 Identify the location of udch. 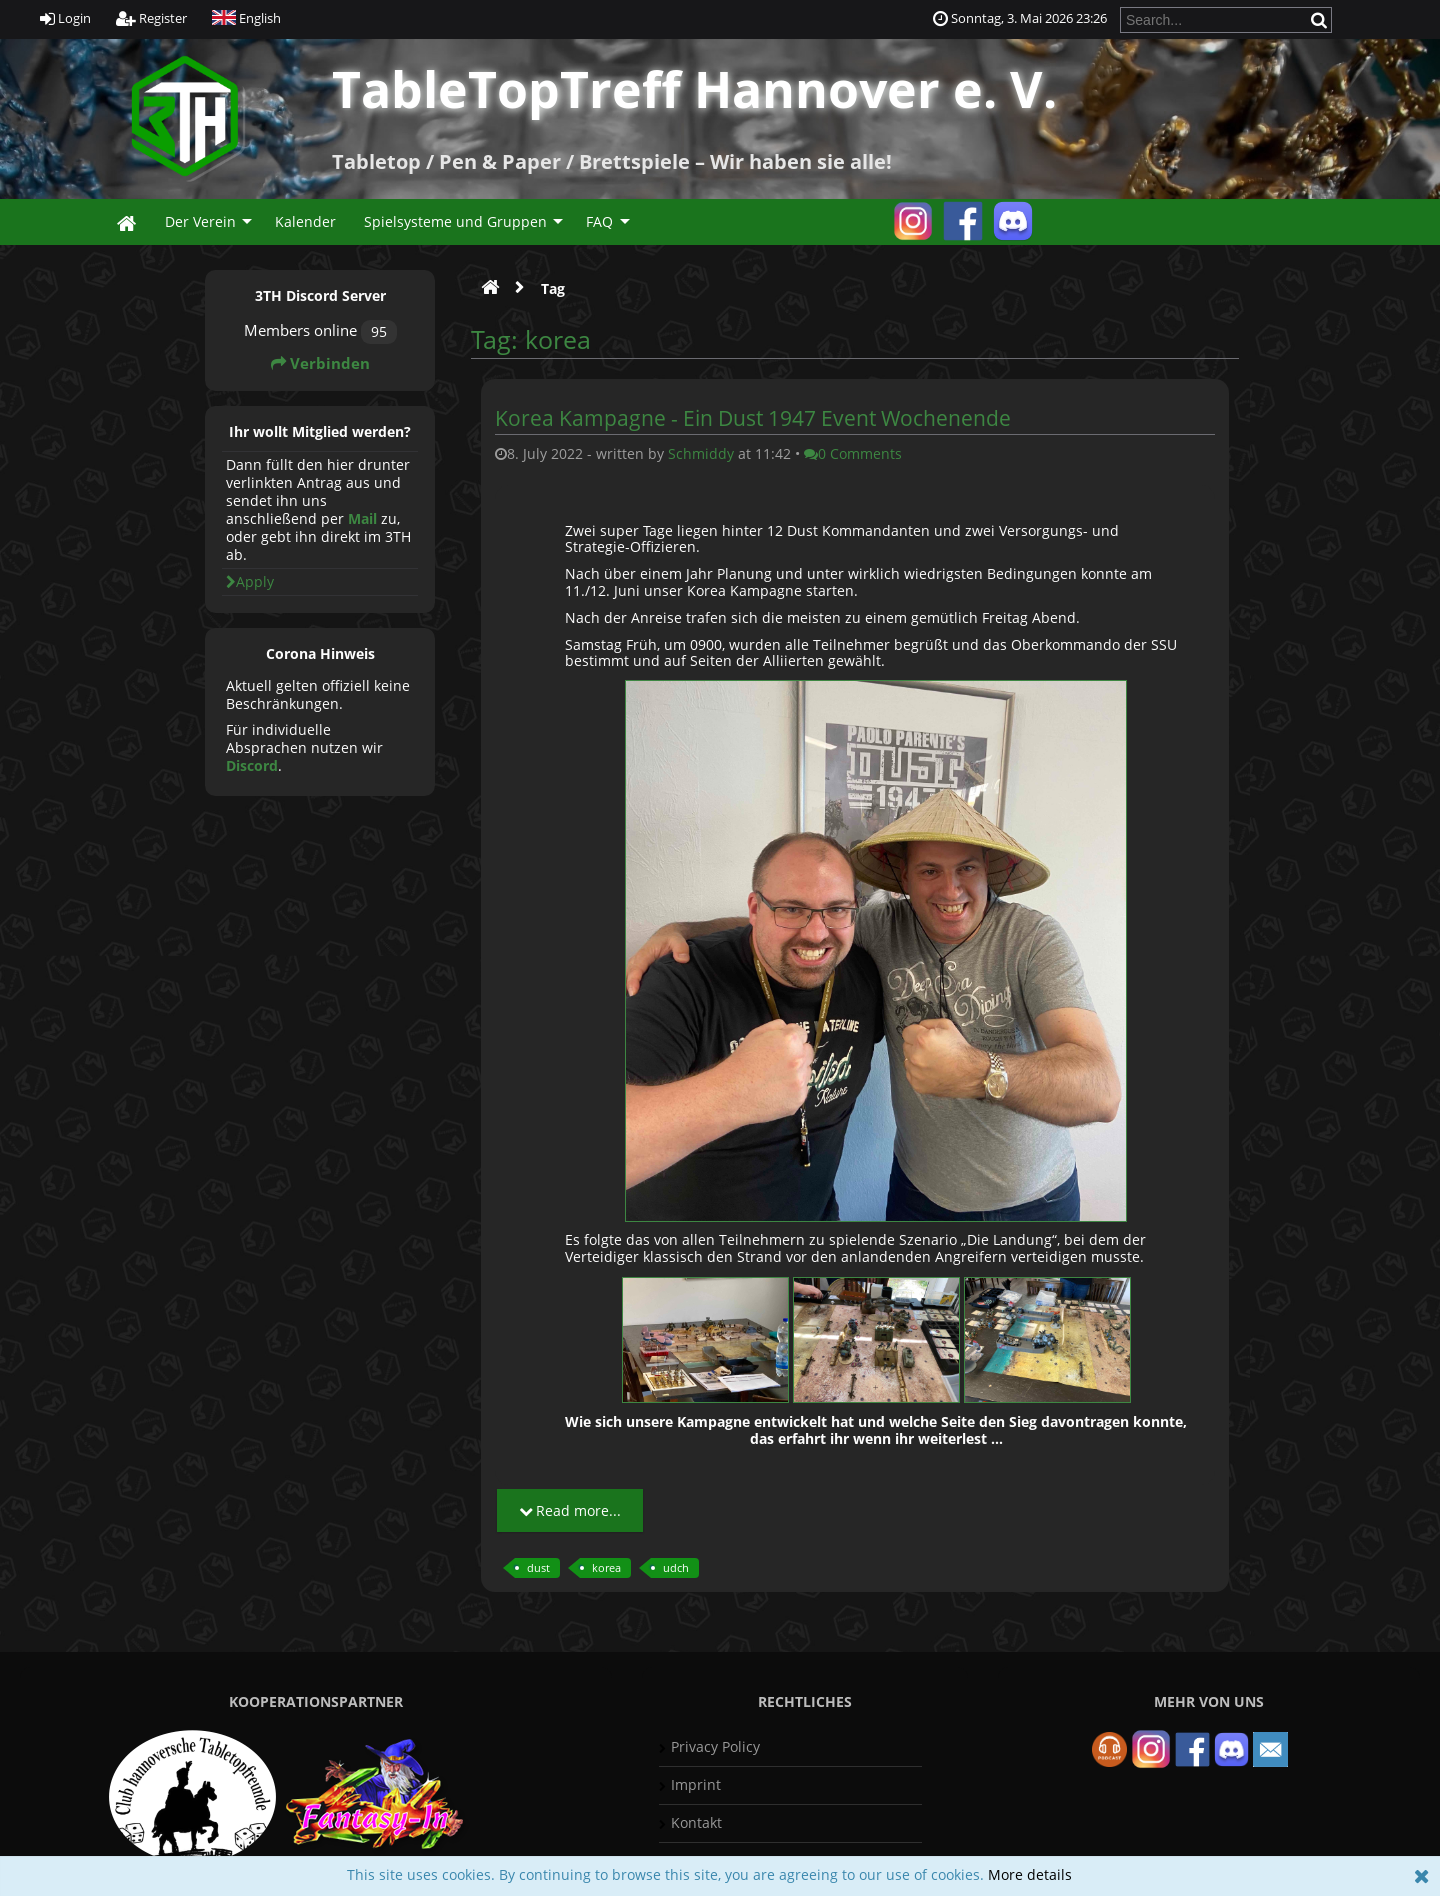
(676, 1567).